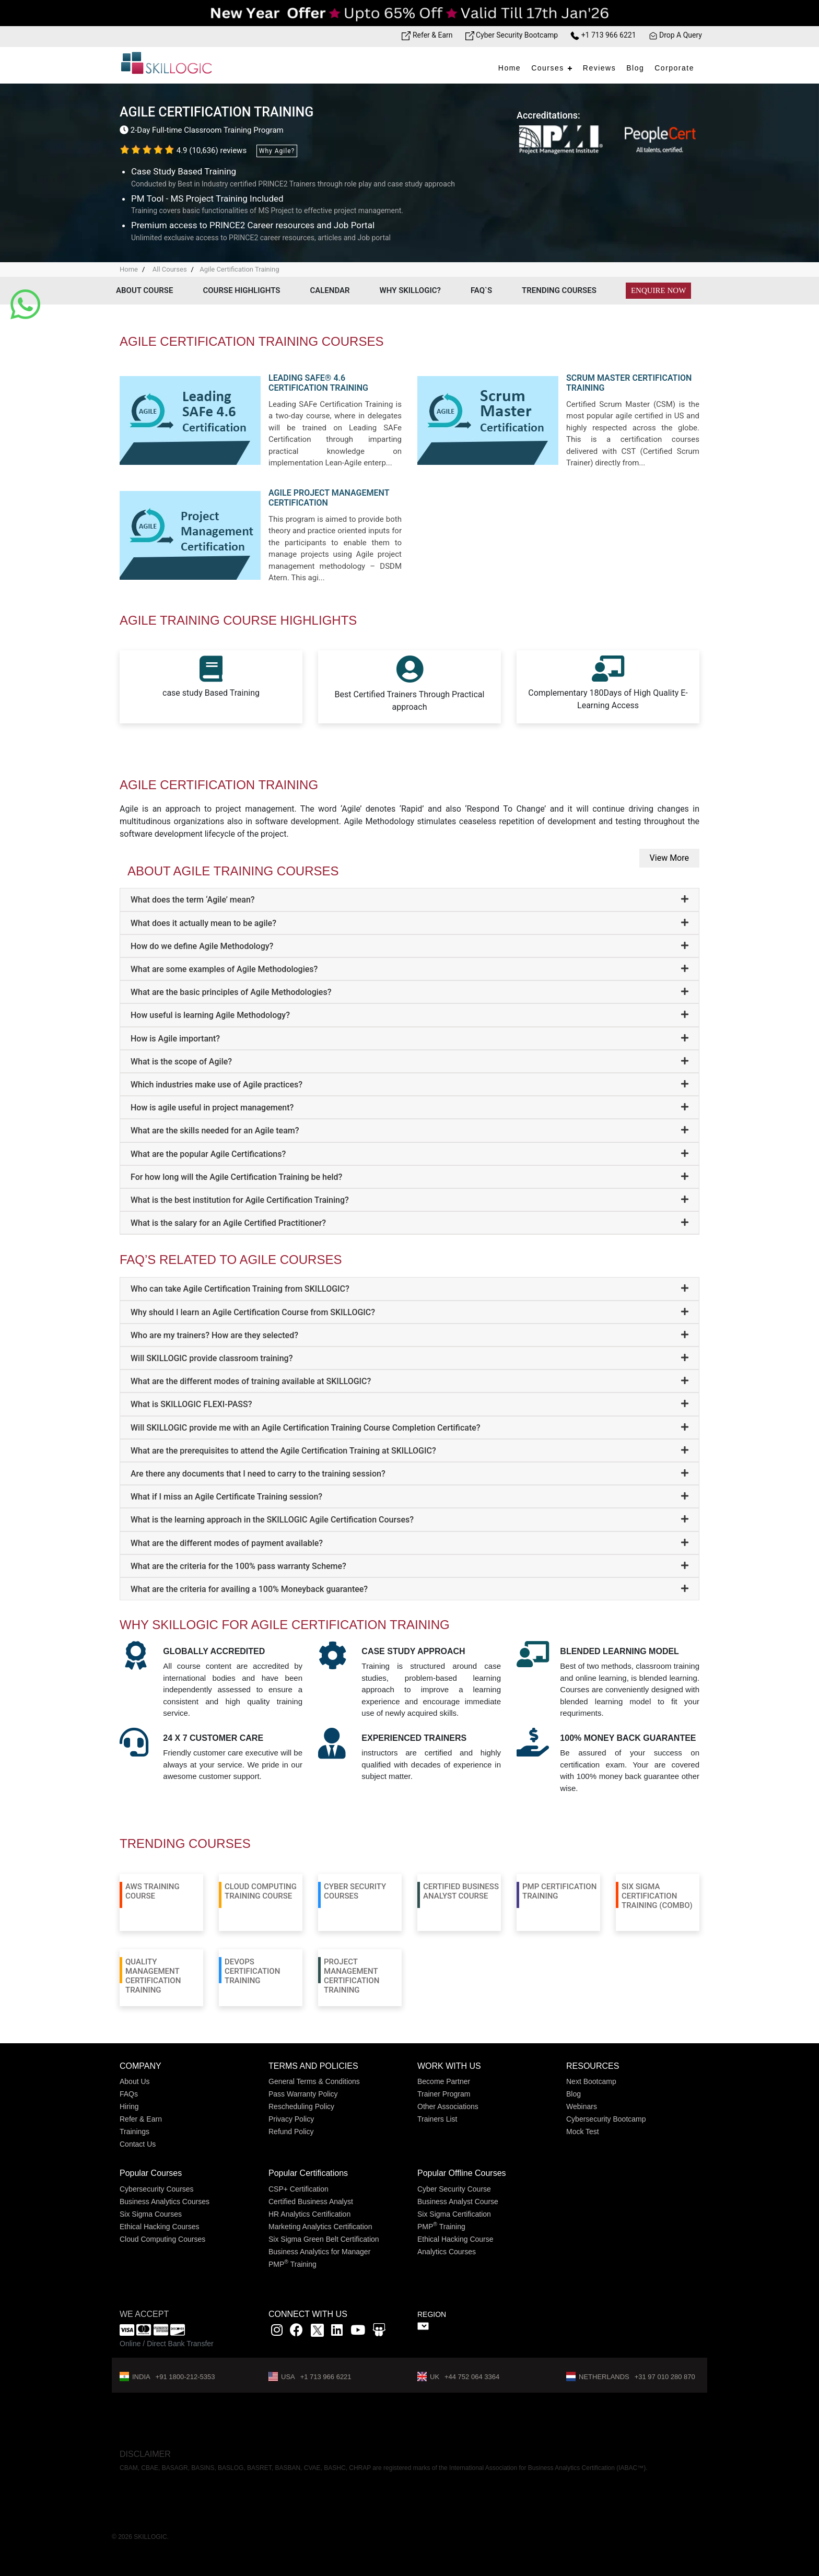 The height and width of the screenshot is (2576, 819). I want to click on PMP Training, so click(292, 2264).